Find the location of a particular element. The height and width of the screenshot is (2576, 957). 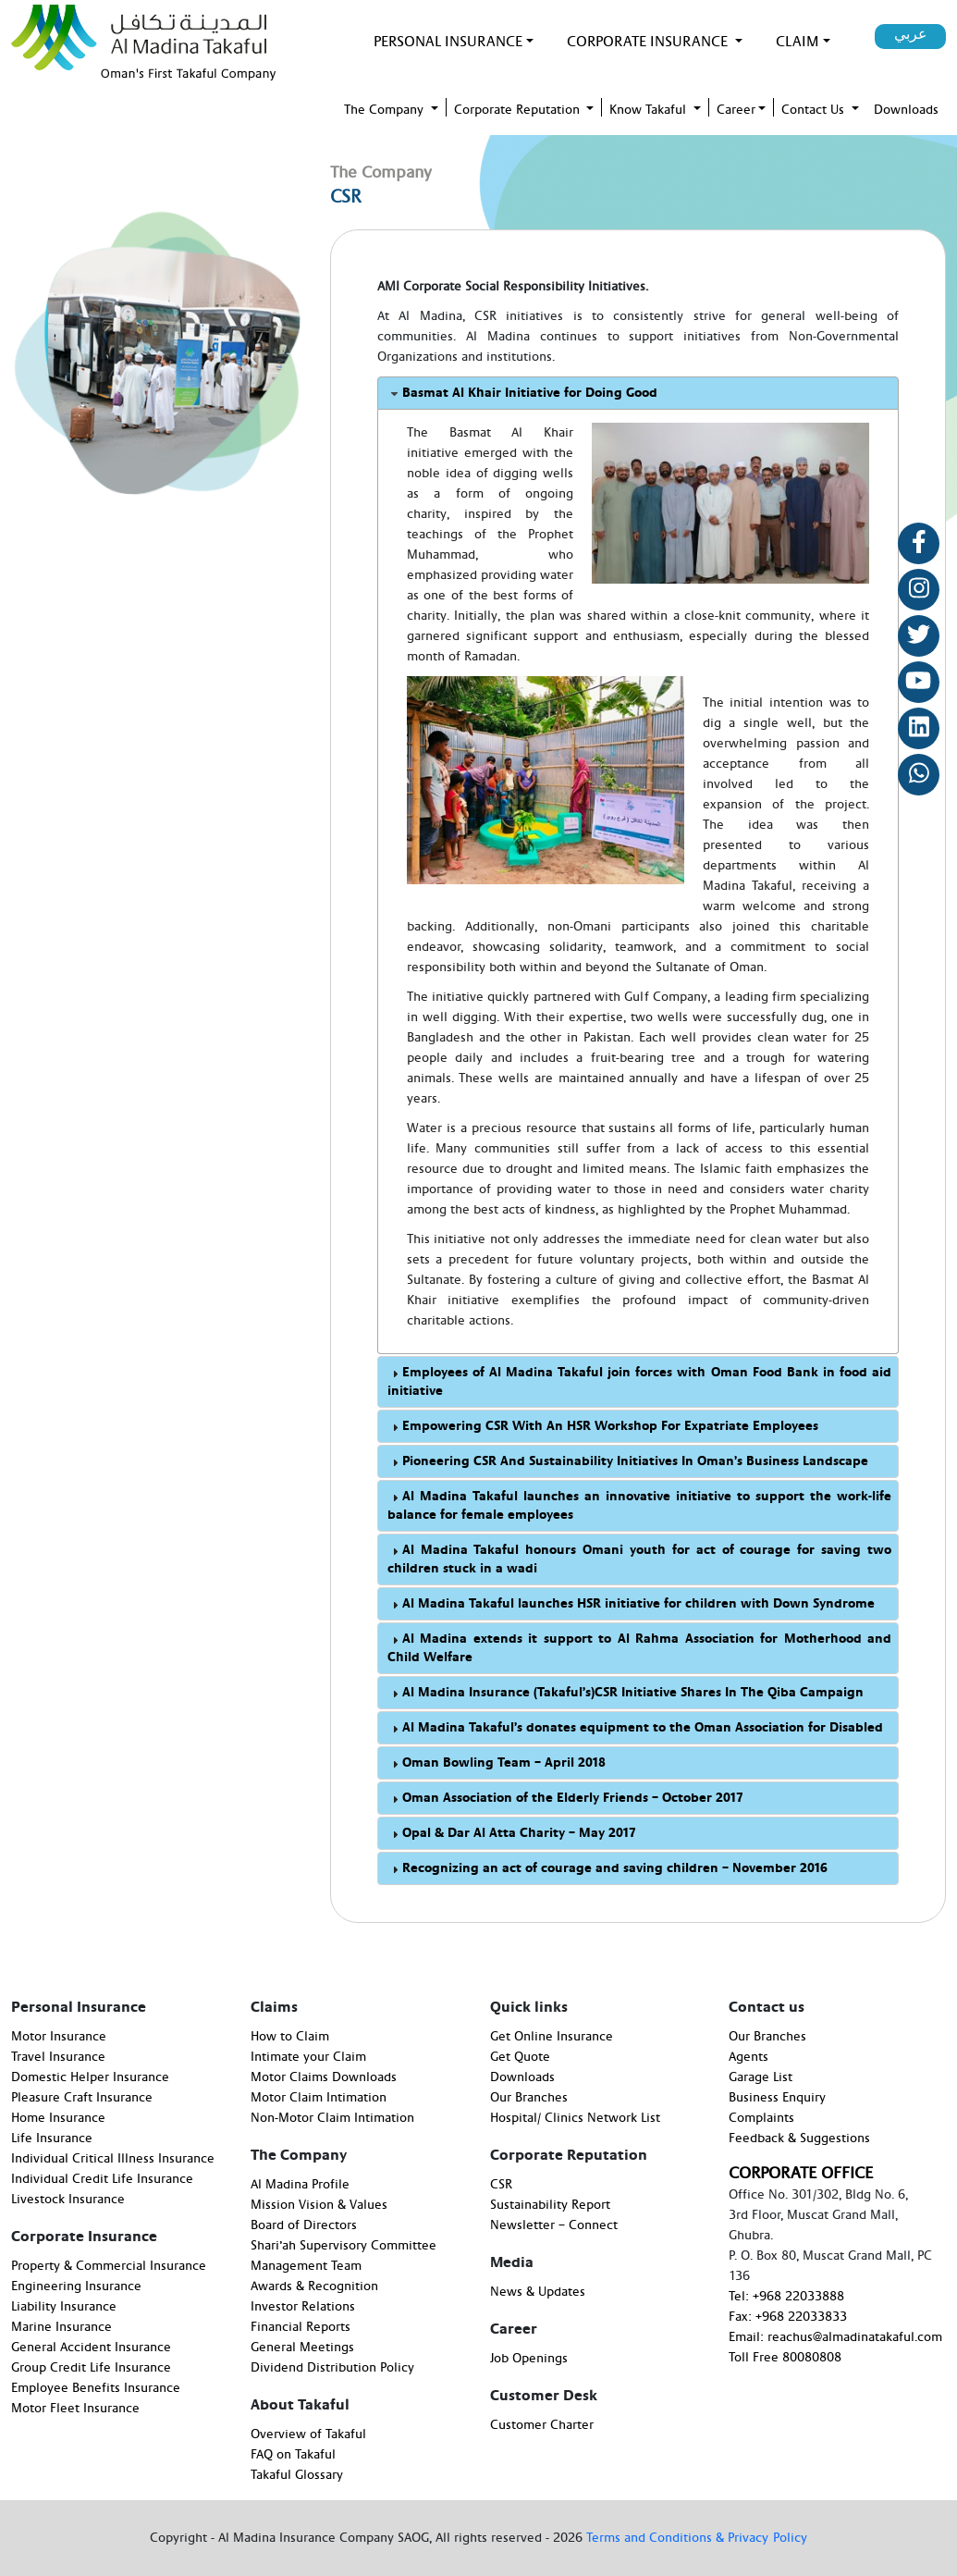

Corporate Insurance [button] is located at coordinates (649, 41).